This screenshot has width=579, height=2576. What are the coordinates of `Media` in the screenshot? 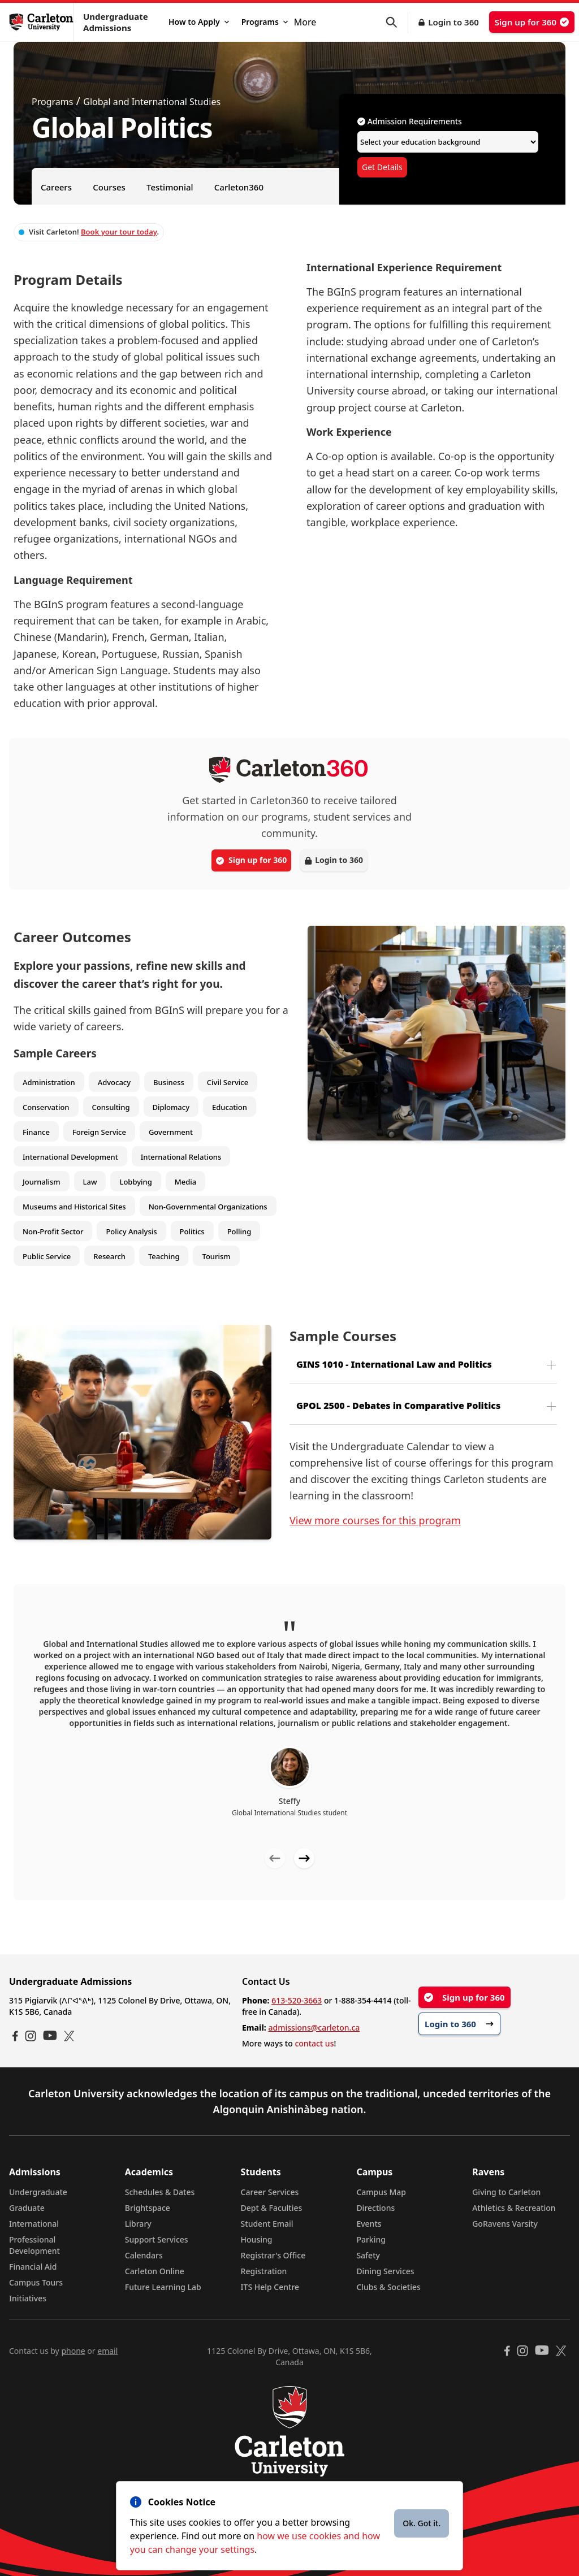 It's located at (185, 1182).